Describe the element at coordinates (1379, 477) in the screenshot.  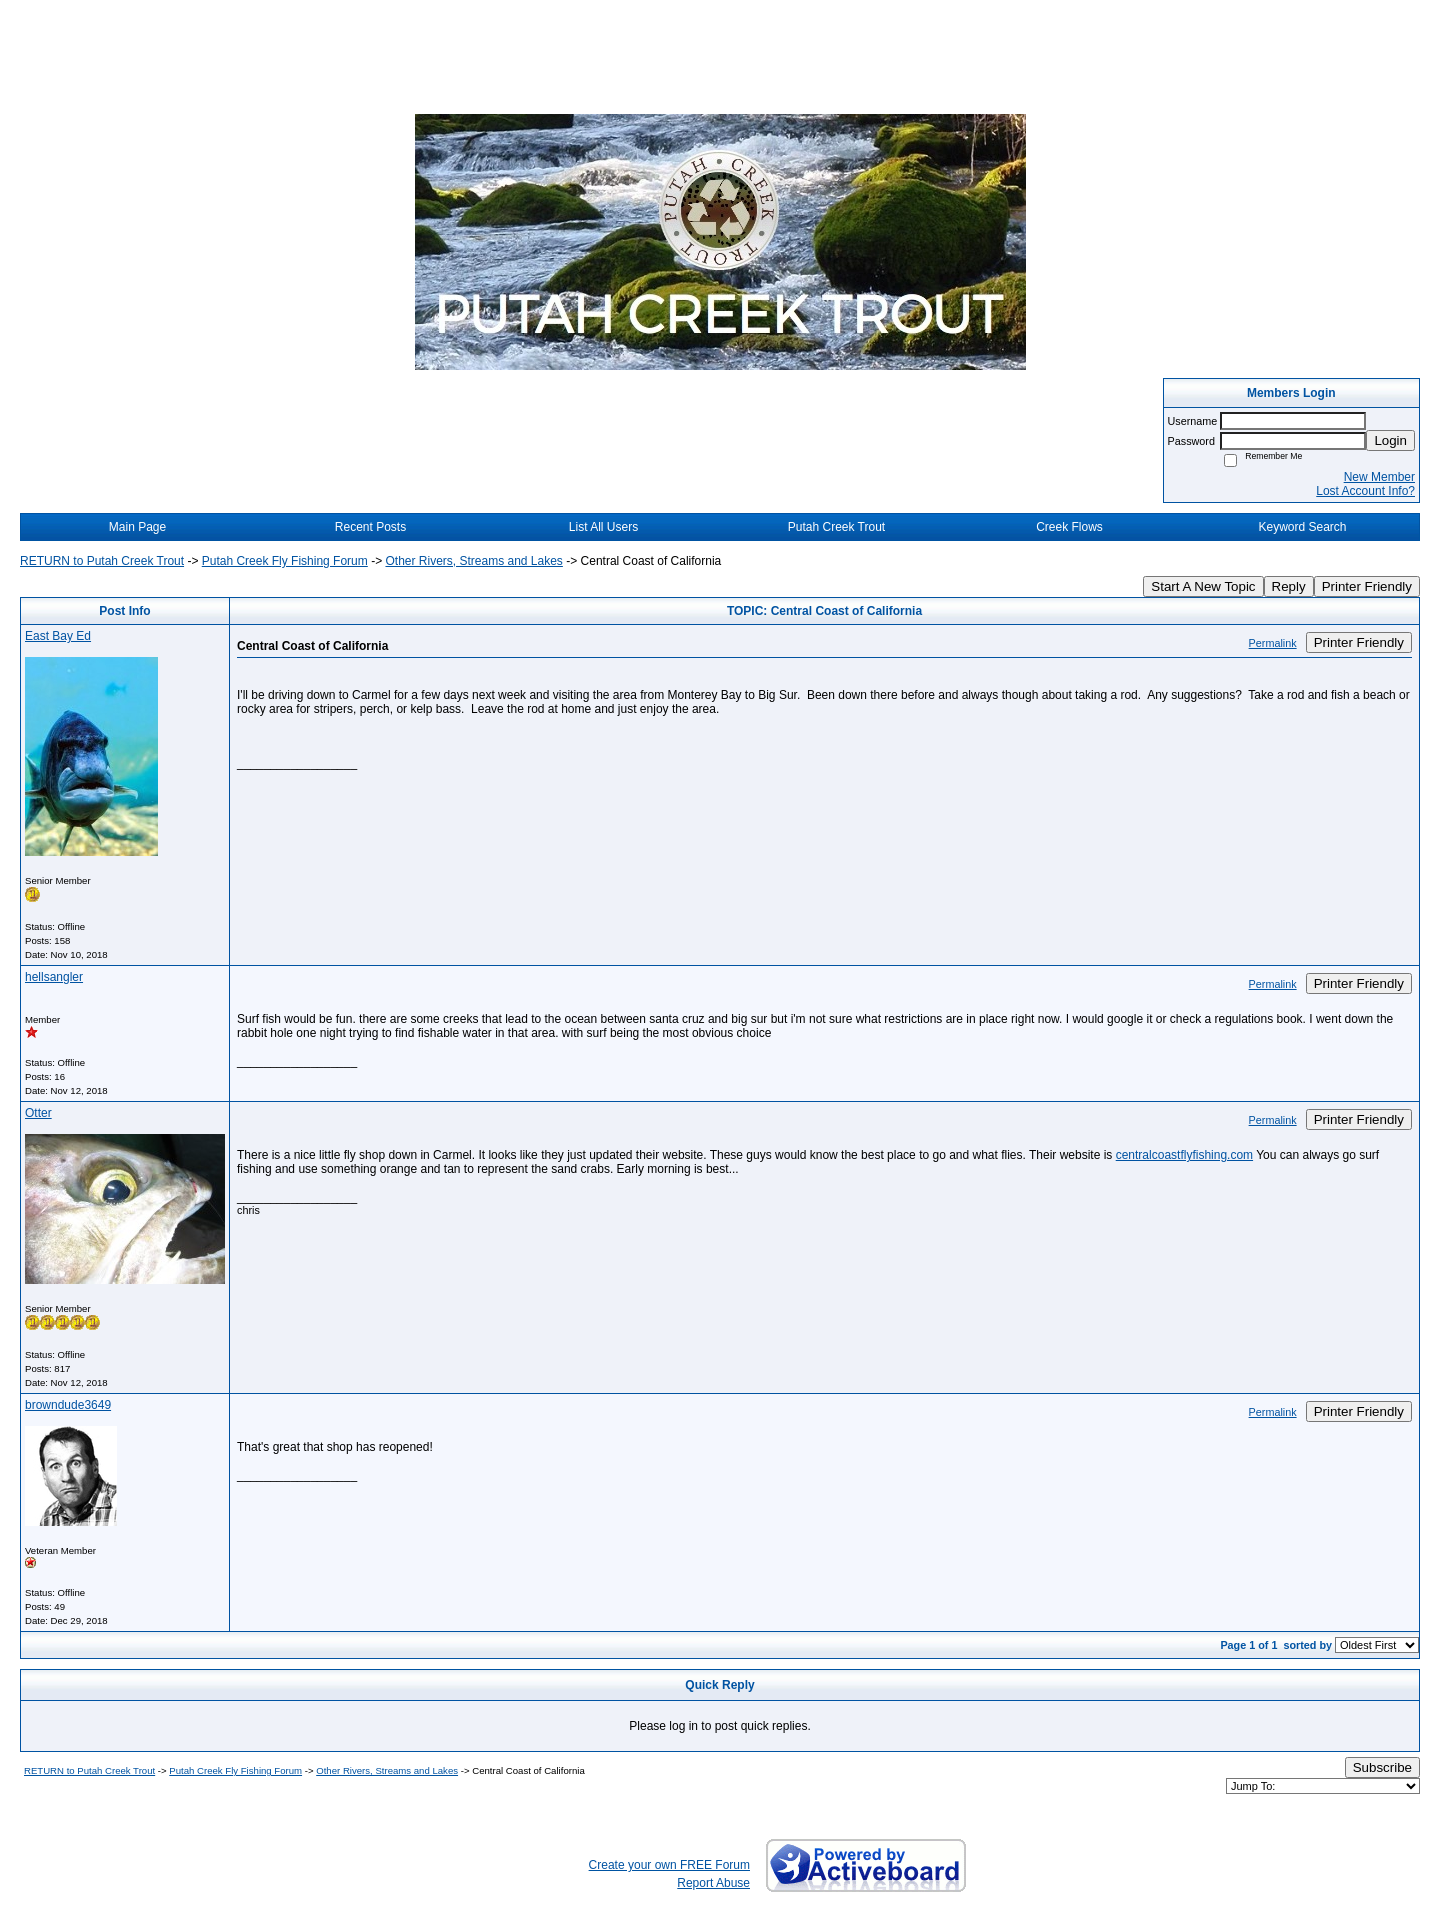
I see `New Member` at that location.